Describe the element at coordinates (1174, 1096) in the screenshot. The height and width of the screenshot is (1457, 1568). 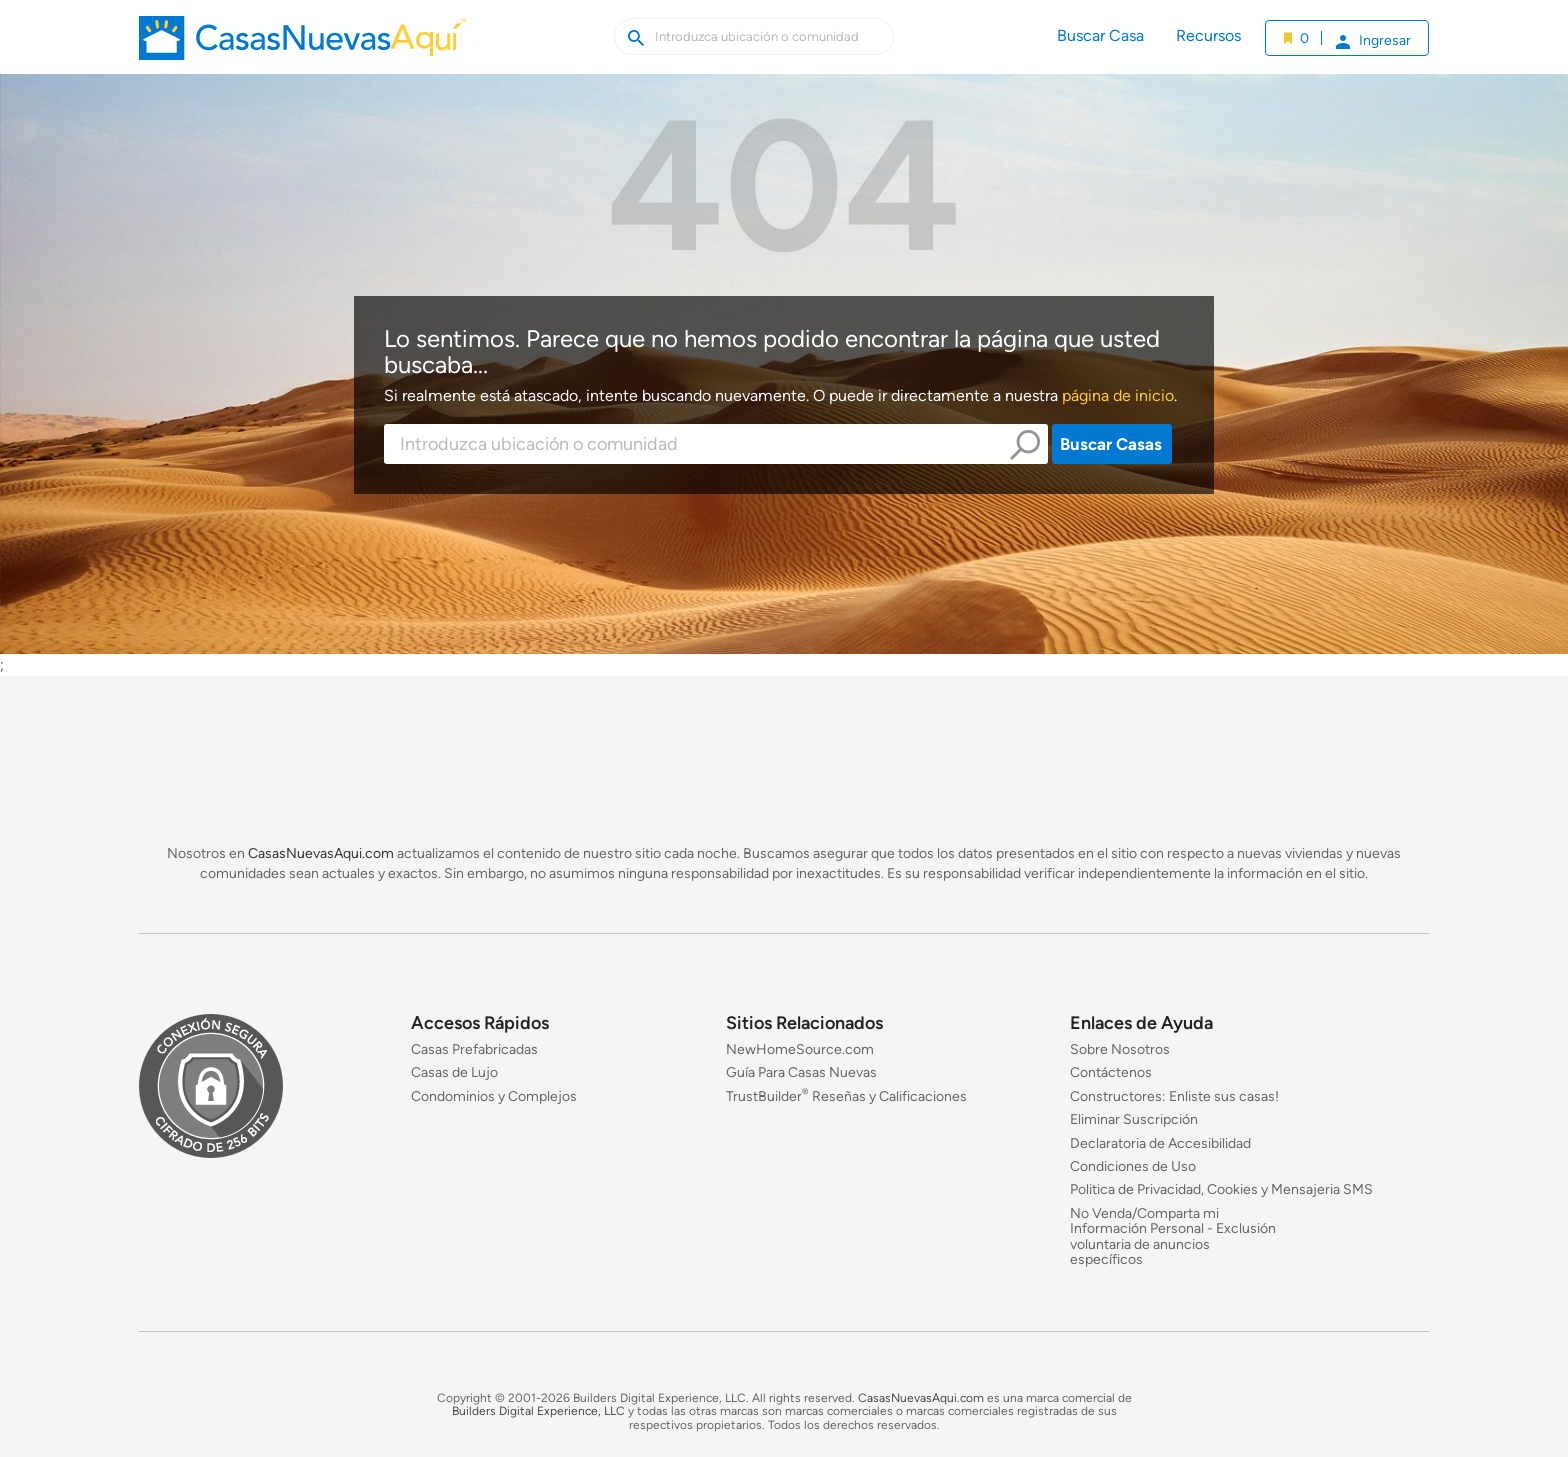
I see `Constructores: Enliste sus casas!` at that location.